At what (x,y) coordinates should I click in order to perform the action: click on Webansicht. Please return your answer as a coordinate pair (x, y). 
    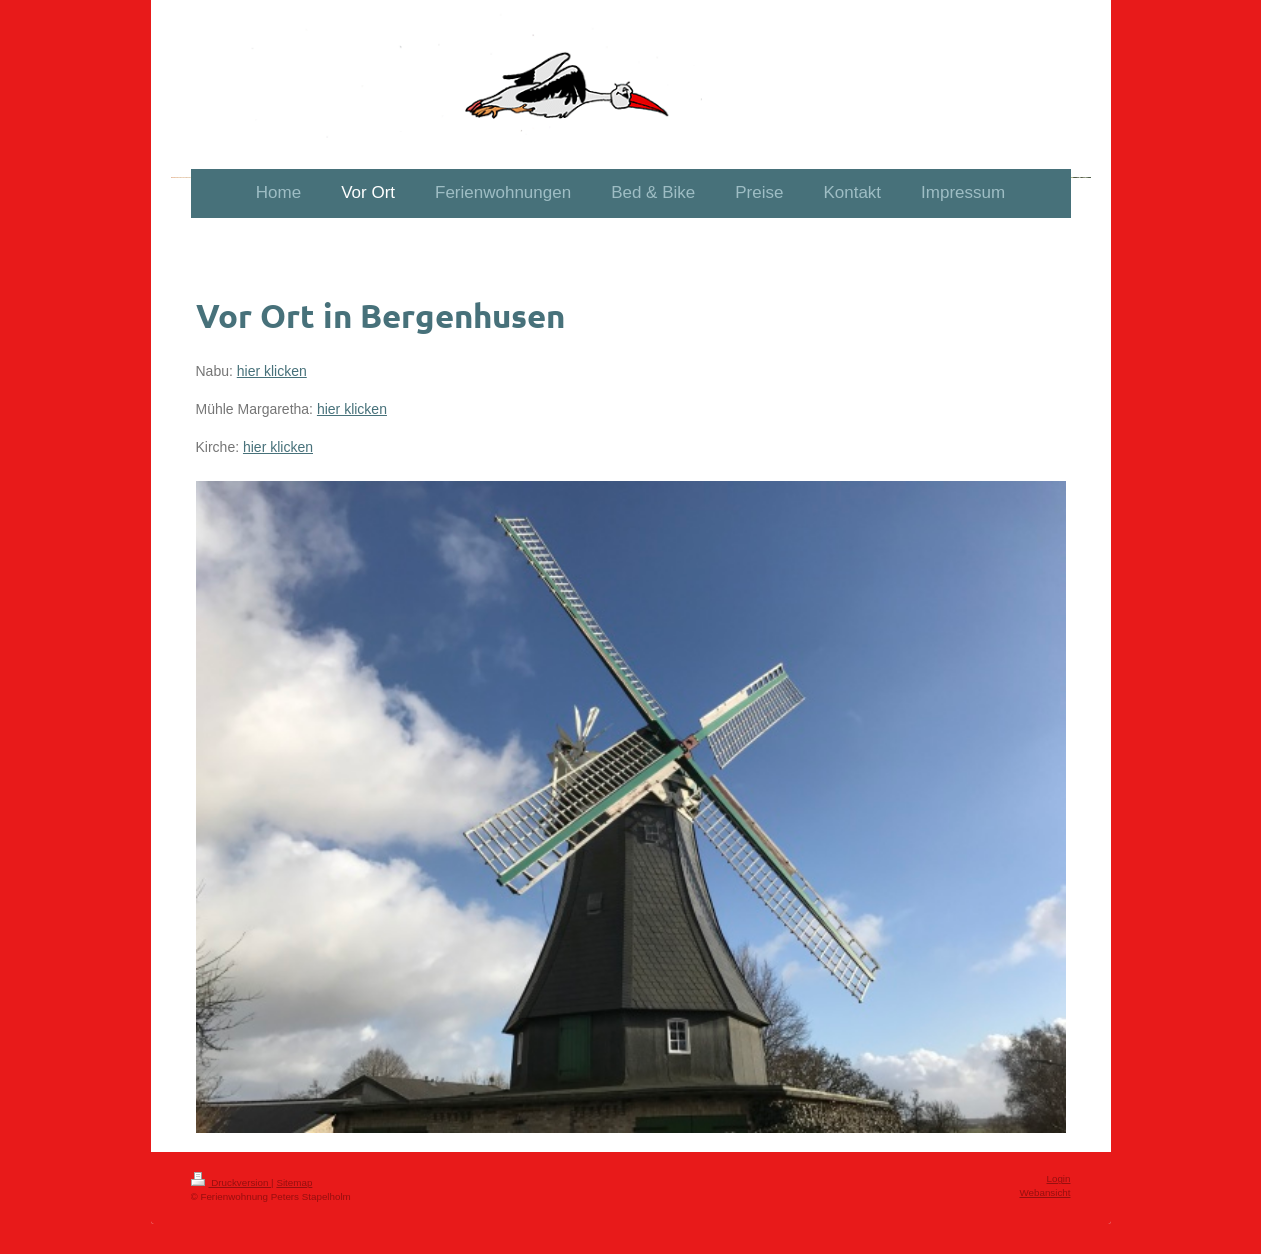
    Looking at the image, I should click on (1044, 1192).